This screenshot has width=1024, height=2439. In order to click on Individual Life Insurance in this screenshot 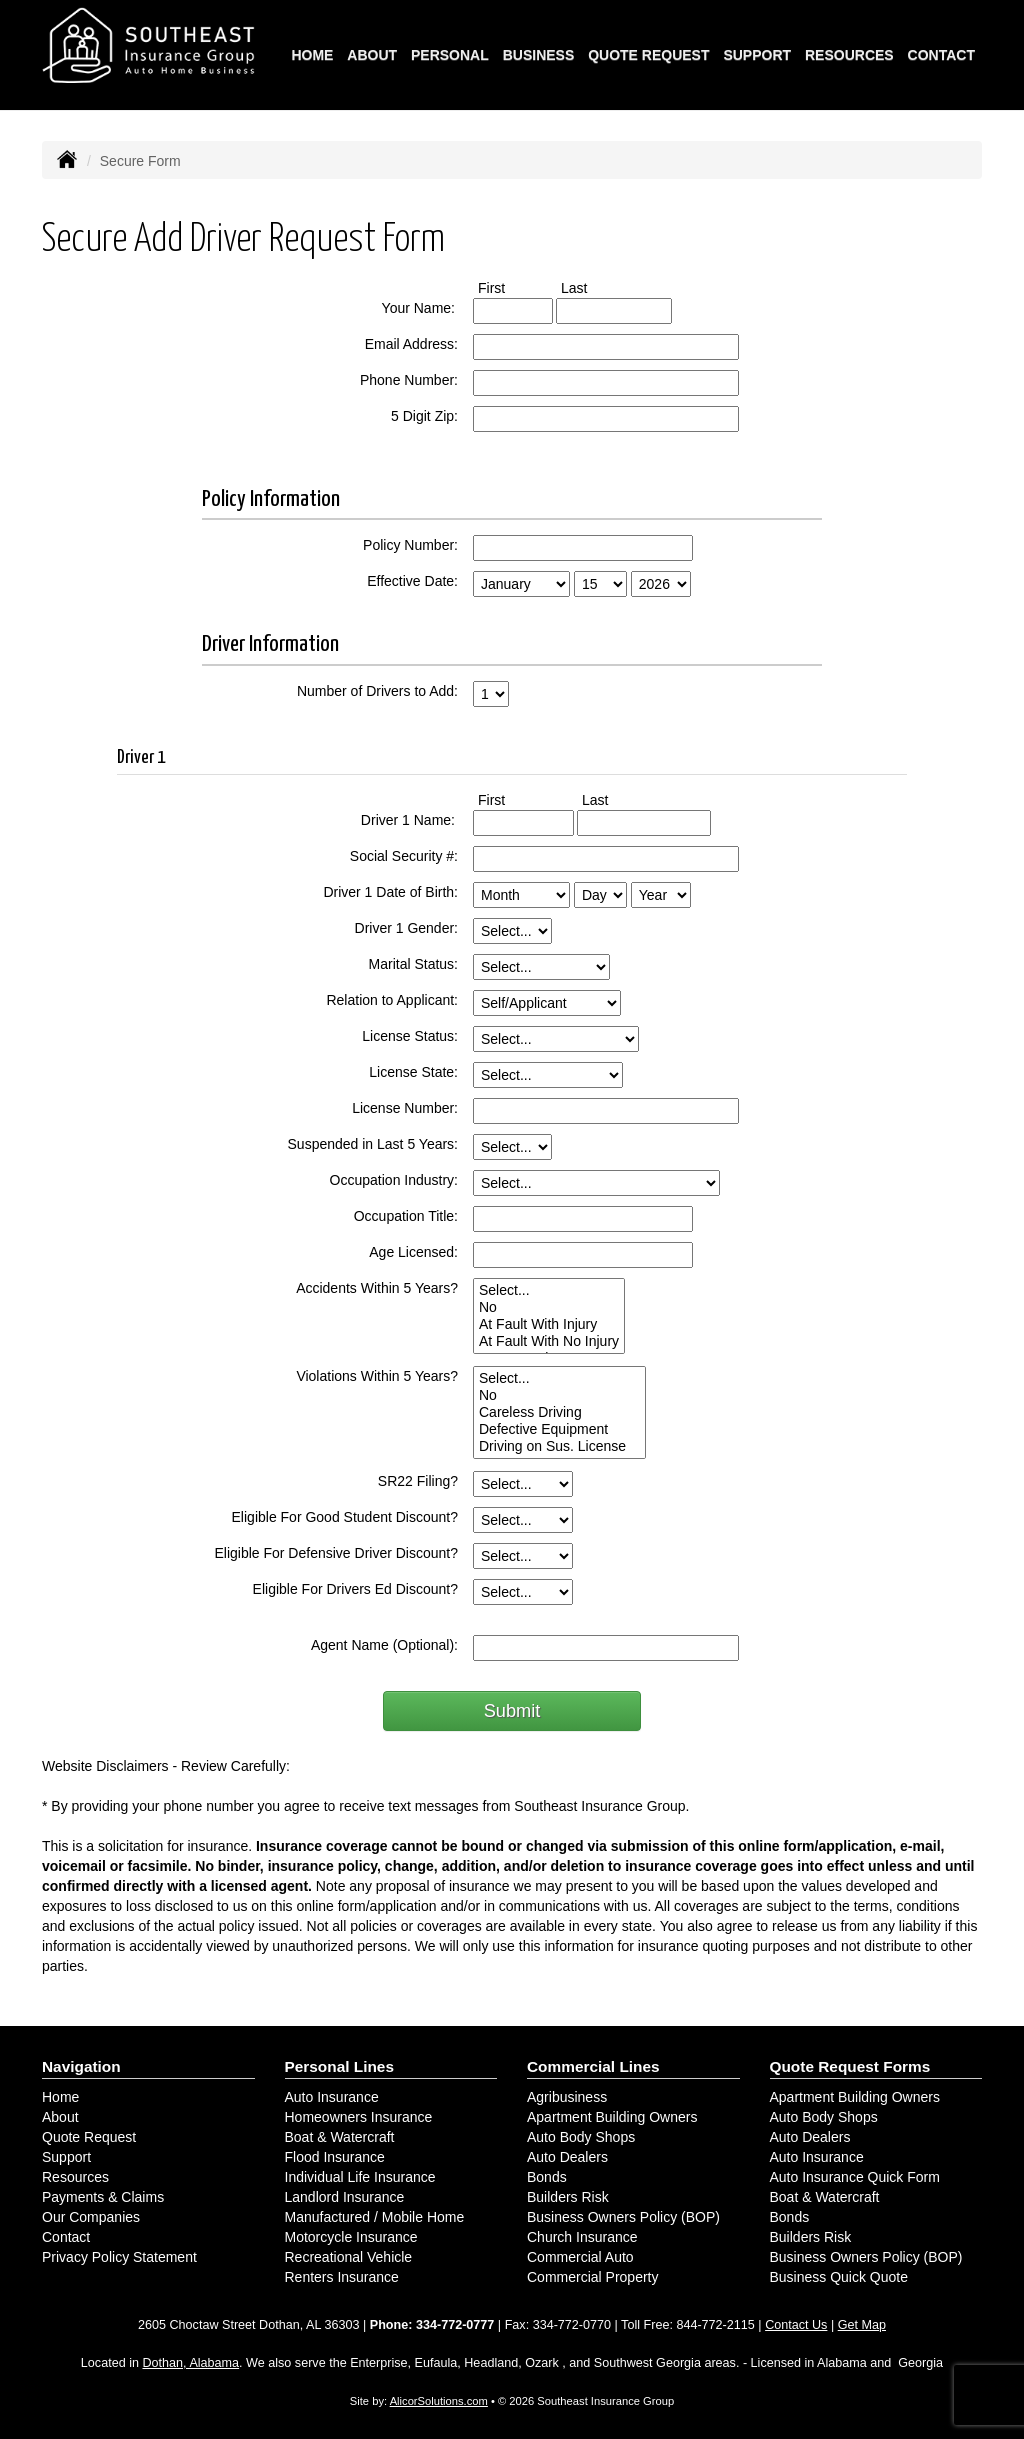, I will do `click(360, 2177)`.